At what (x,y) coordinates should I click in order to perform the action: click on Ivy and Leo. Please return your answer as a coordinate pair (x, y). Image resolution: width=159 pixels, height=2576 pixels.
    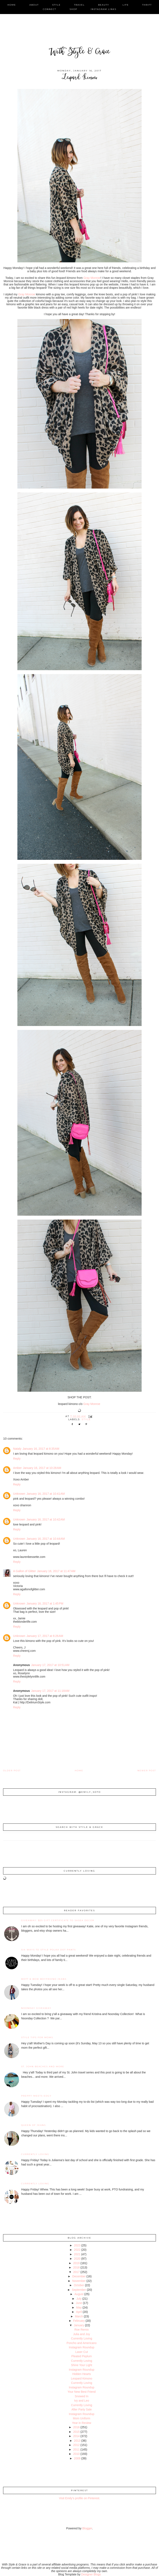
    Looking at the image, I should click on (81, 2400).